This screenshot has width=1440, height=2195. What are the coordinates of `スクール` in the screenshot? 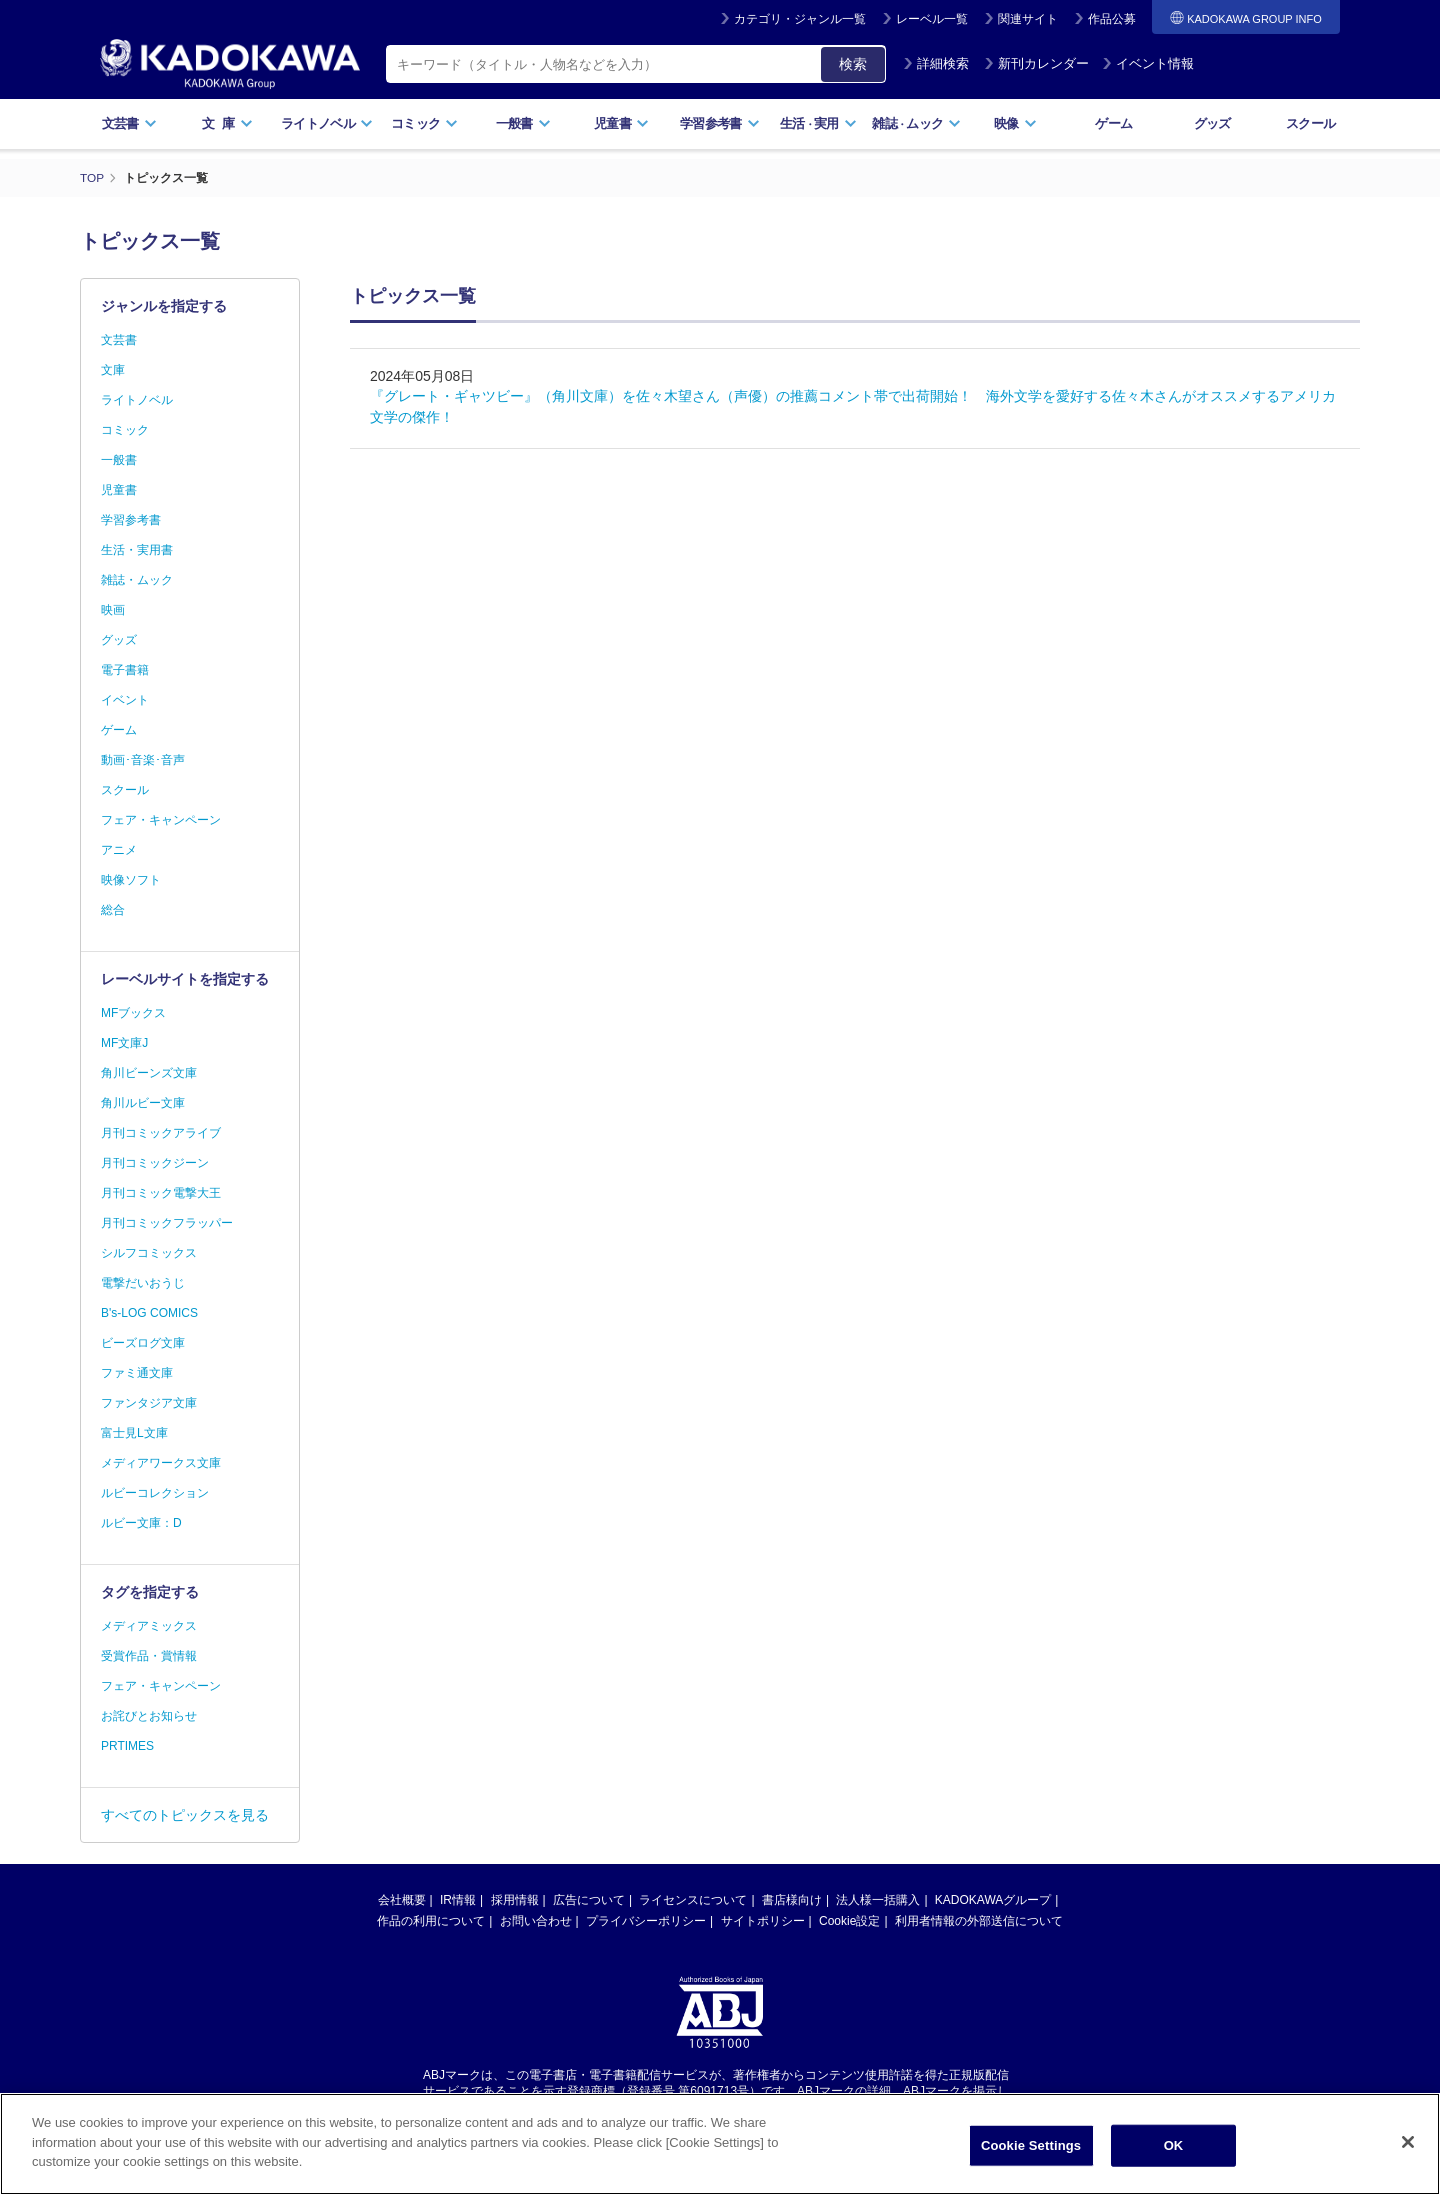 It's located at (1310, 123).